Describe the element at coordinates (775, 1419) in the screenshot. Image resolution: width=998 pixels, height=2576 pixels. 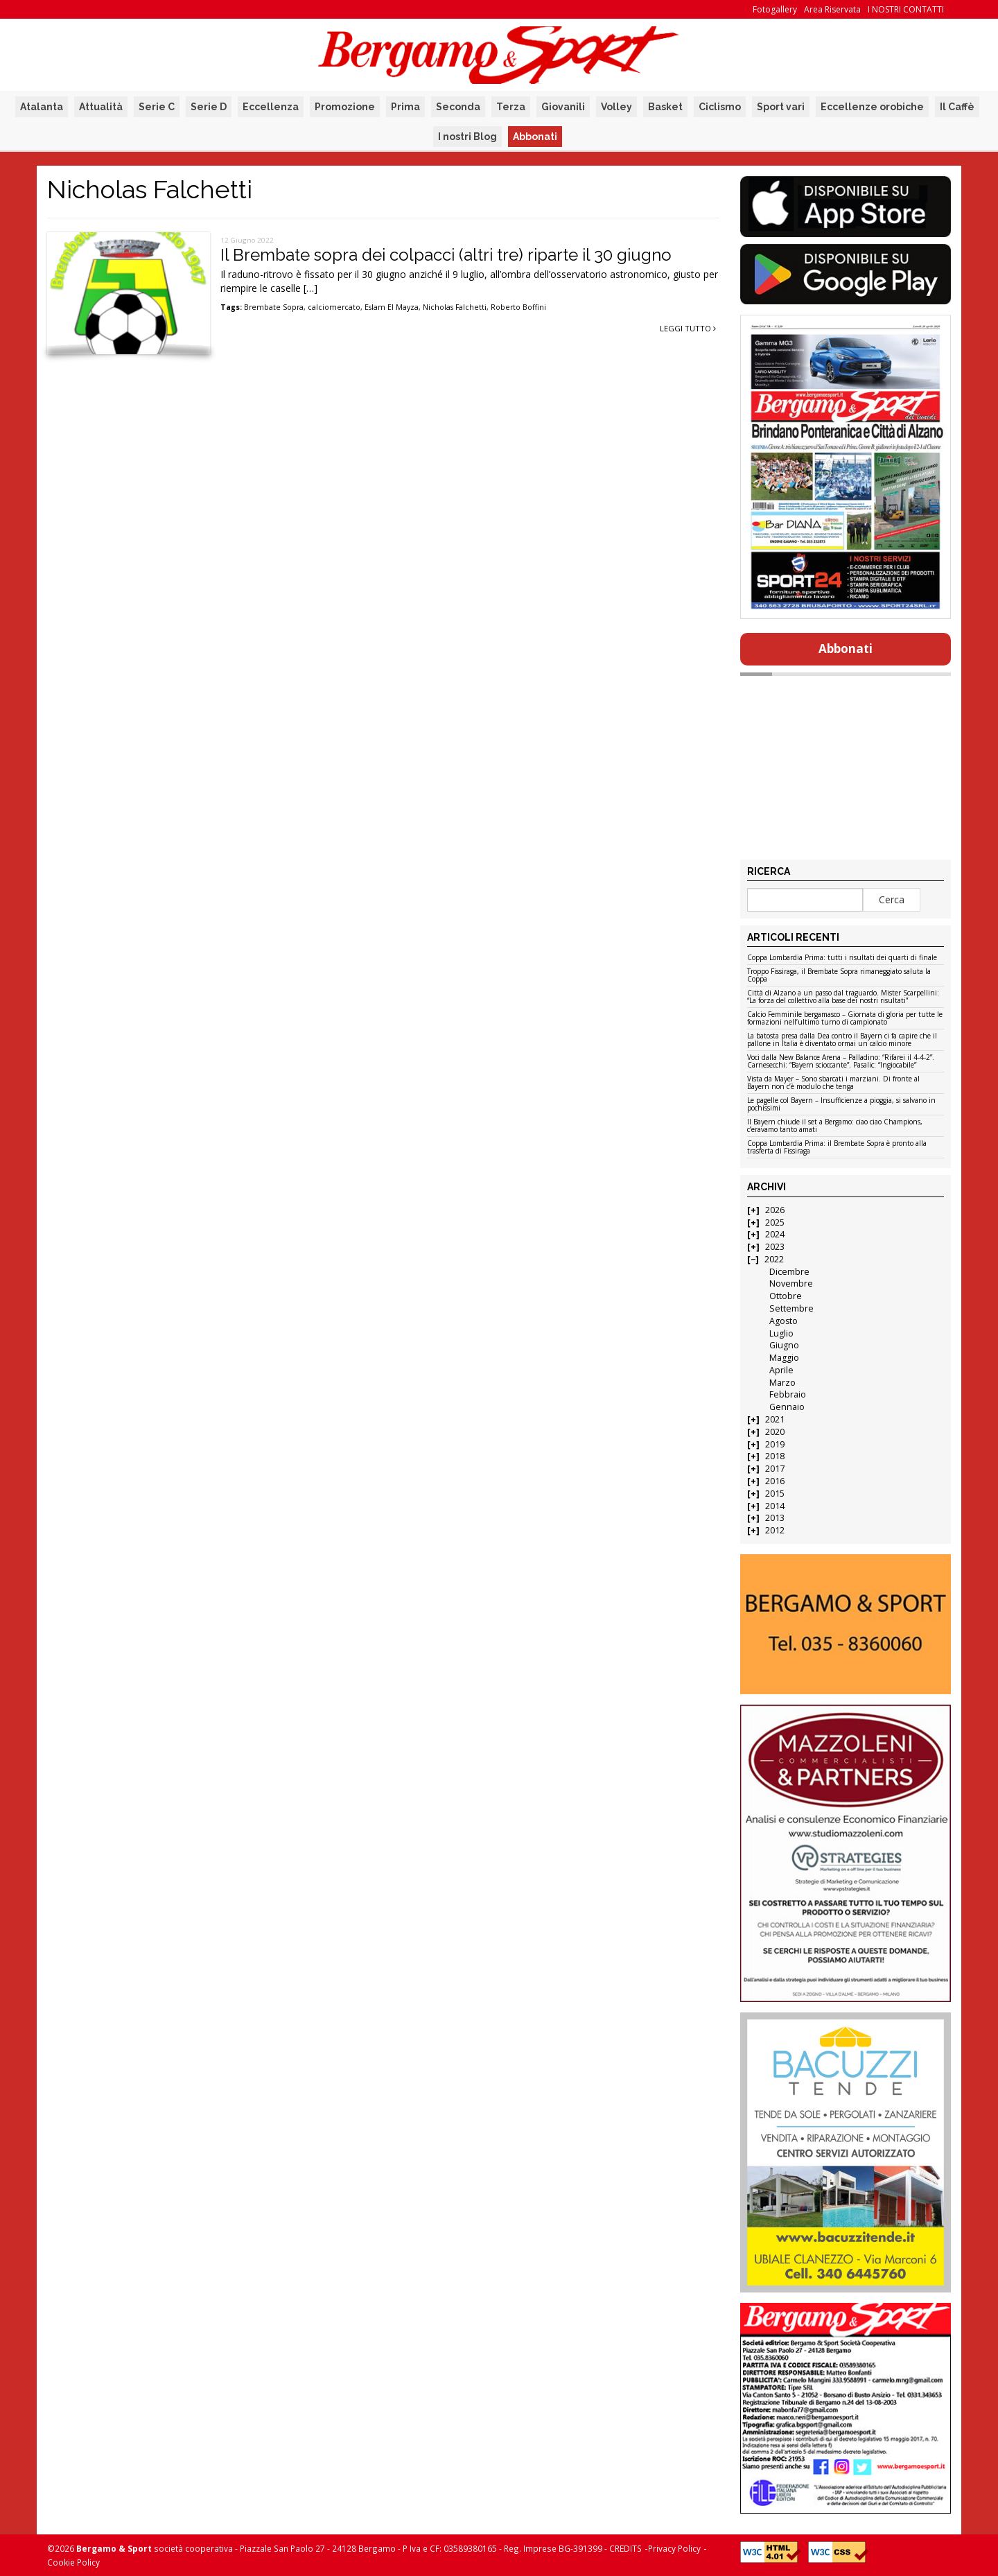
I see `2021` at that location.